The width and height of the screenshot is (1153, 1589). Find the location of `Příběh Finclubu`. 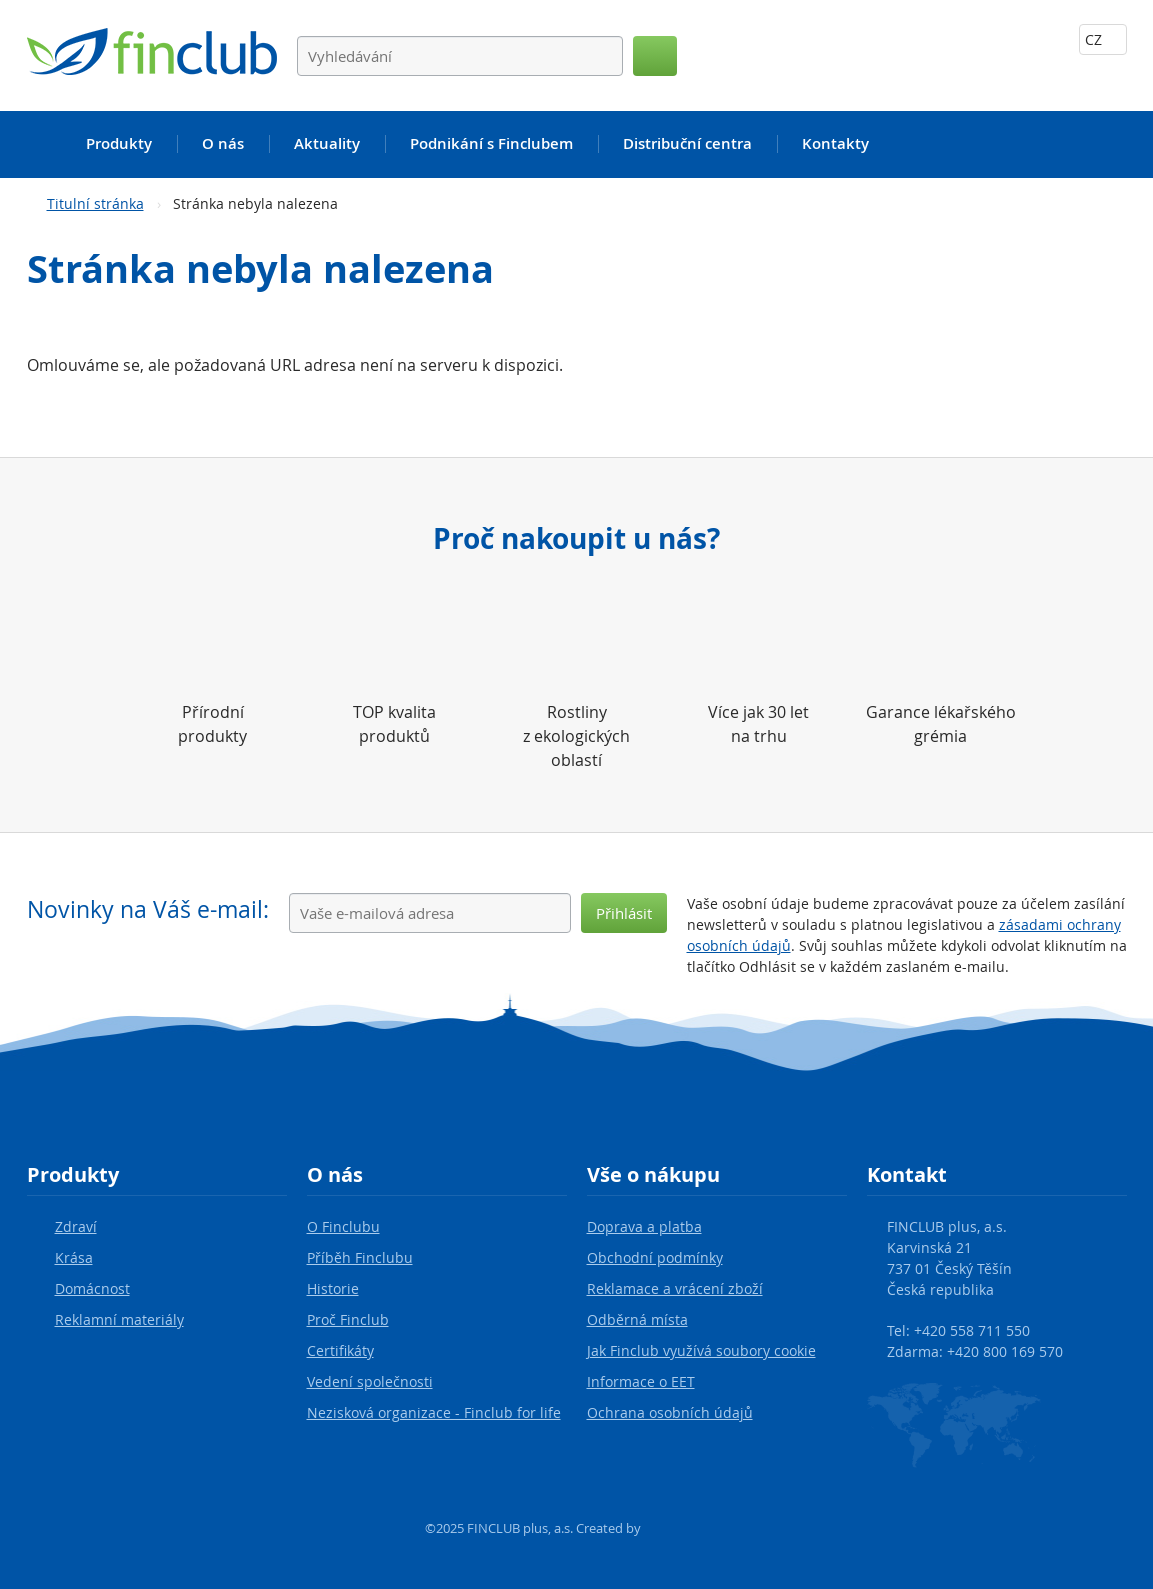

Příběh Finclubu is located at coordinates (360, 1257).